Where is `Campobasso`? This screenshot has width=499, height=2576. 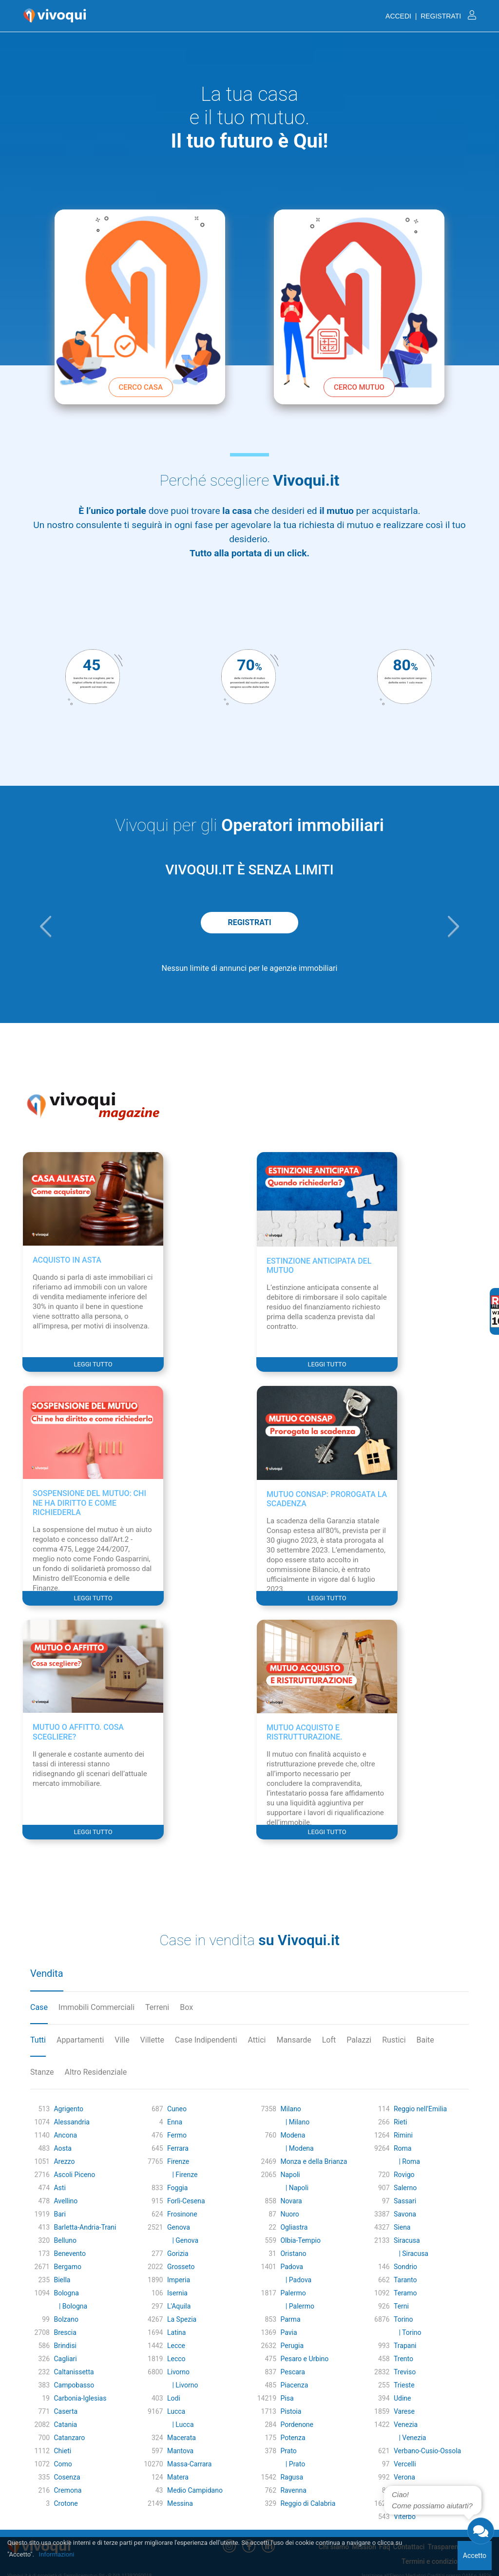
Campobasso is located at coordinates (74, 2385).